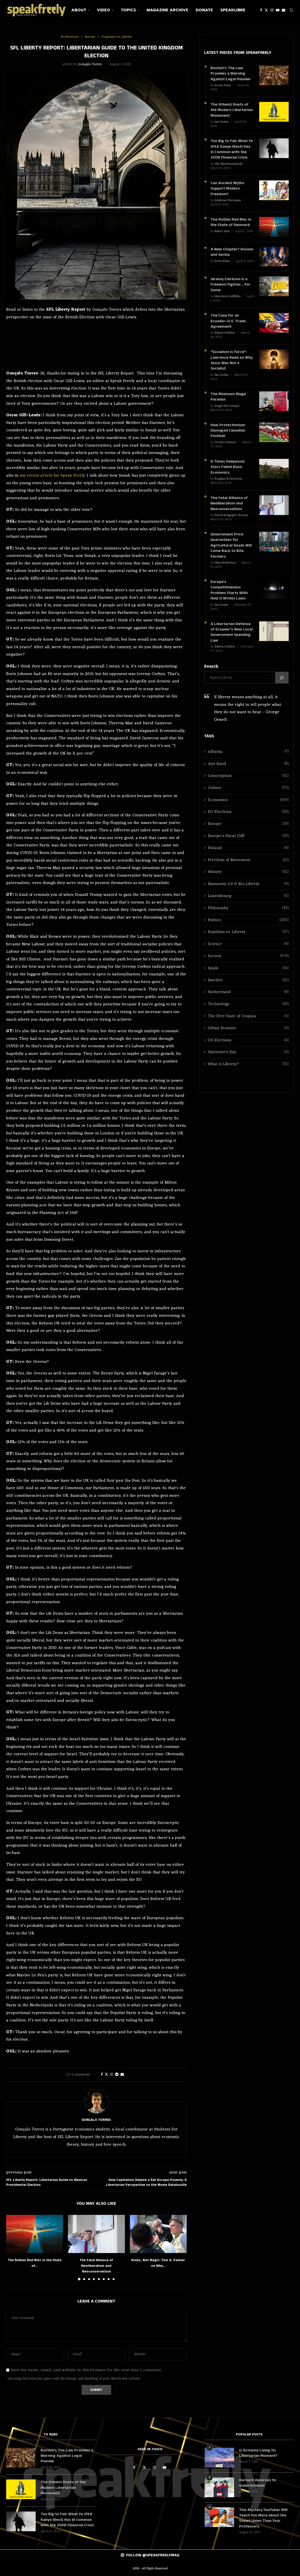 This screenshot has height=2576, width=300. Describe the element at coordinates (248, 1028) in the screenshot. I see `Urban Frontier` at that location.